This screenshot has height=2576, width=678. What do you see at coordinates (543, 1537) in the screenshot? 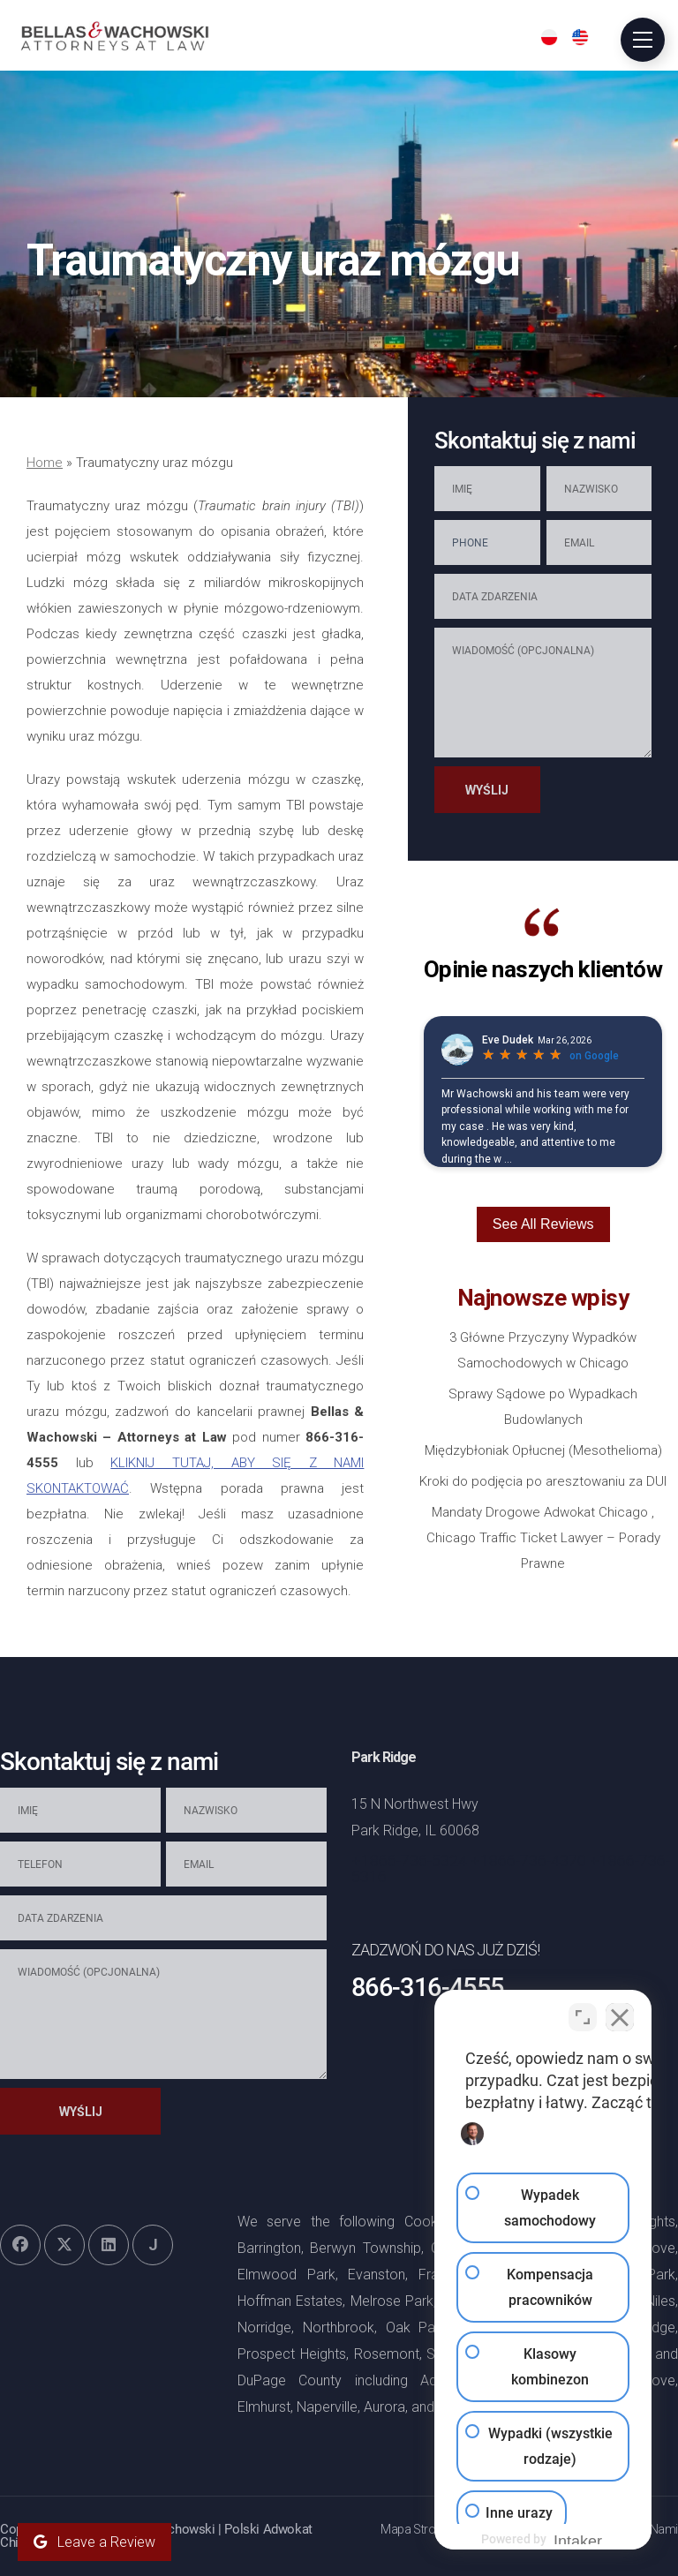
I see `Mandaty Drogowe Adwokat Chicago , Chicago Traffic Ticket Lawyer – Porady Prawne` at bounding box center [543, 1537].